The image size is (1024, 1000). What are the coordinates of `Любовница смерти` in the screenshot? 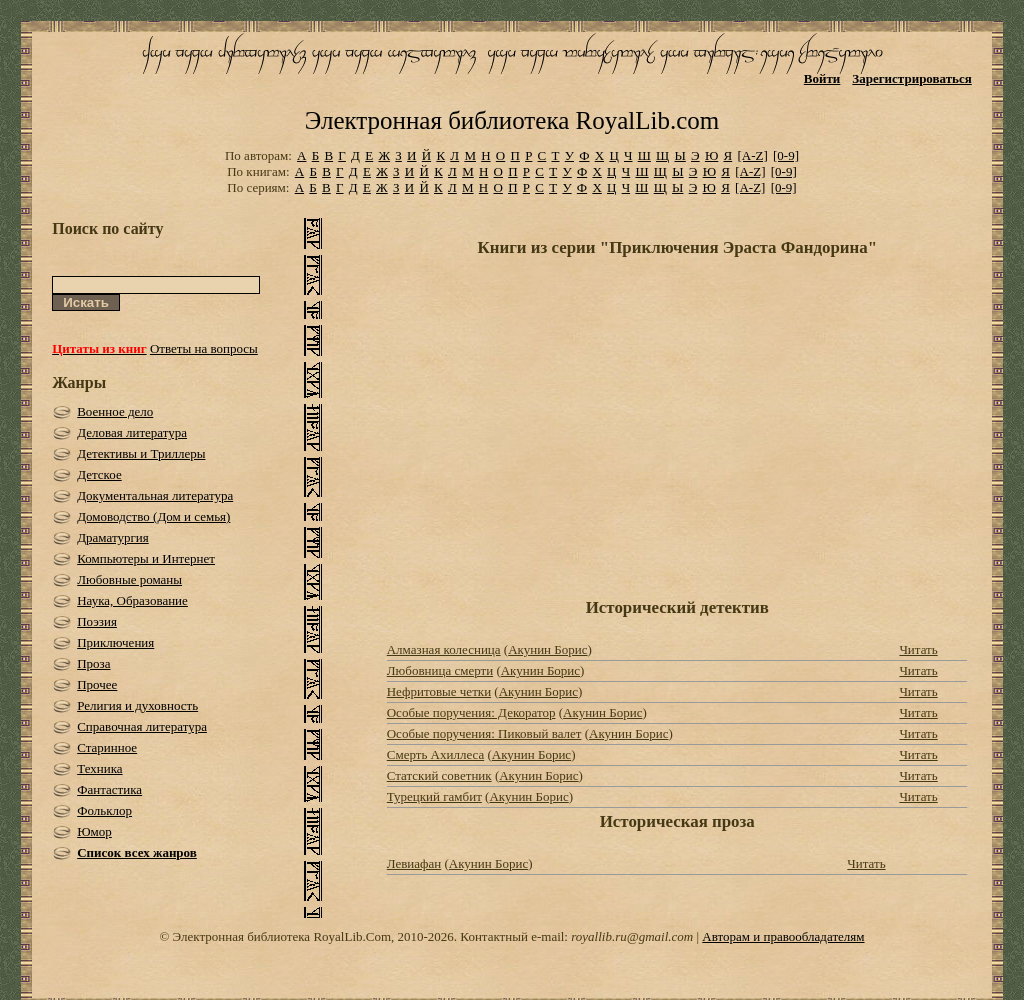 It's located at (440, 670).